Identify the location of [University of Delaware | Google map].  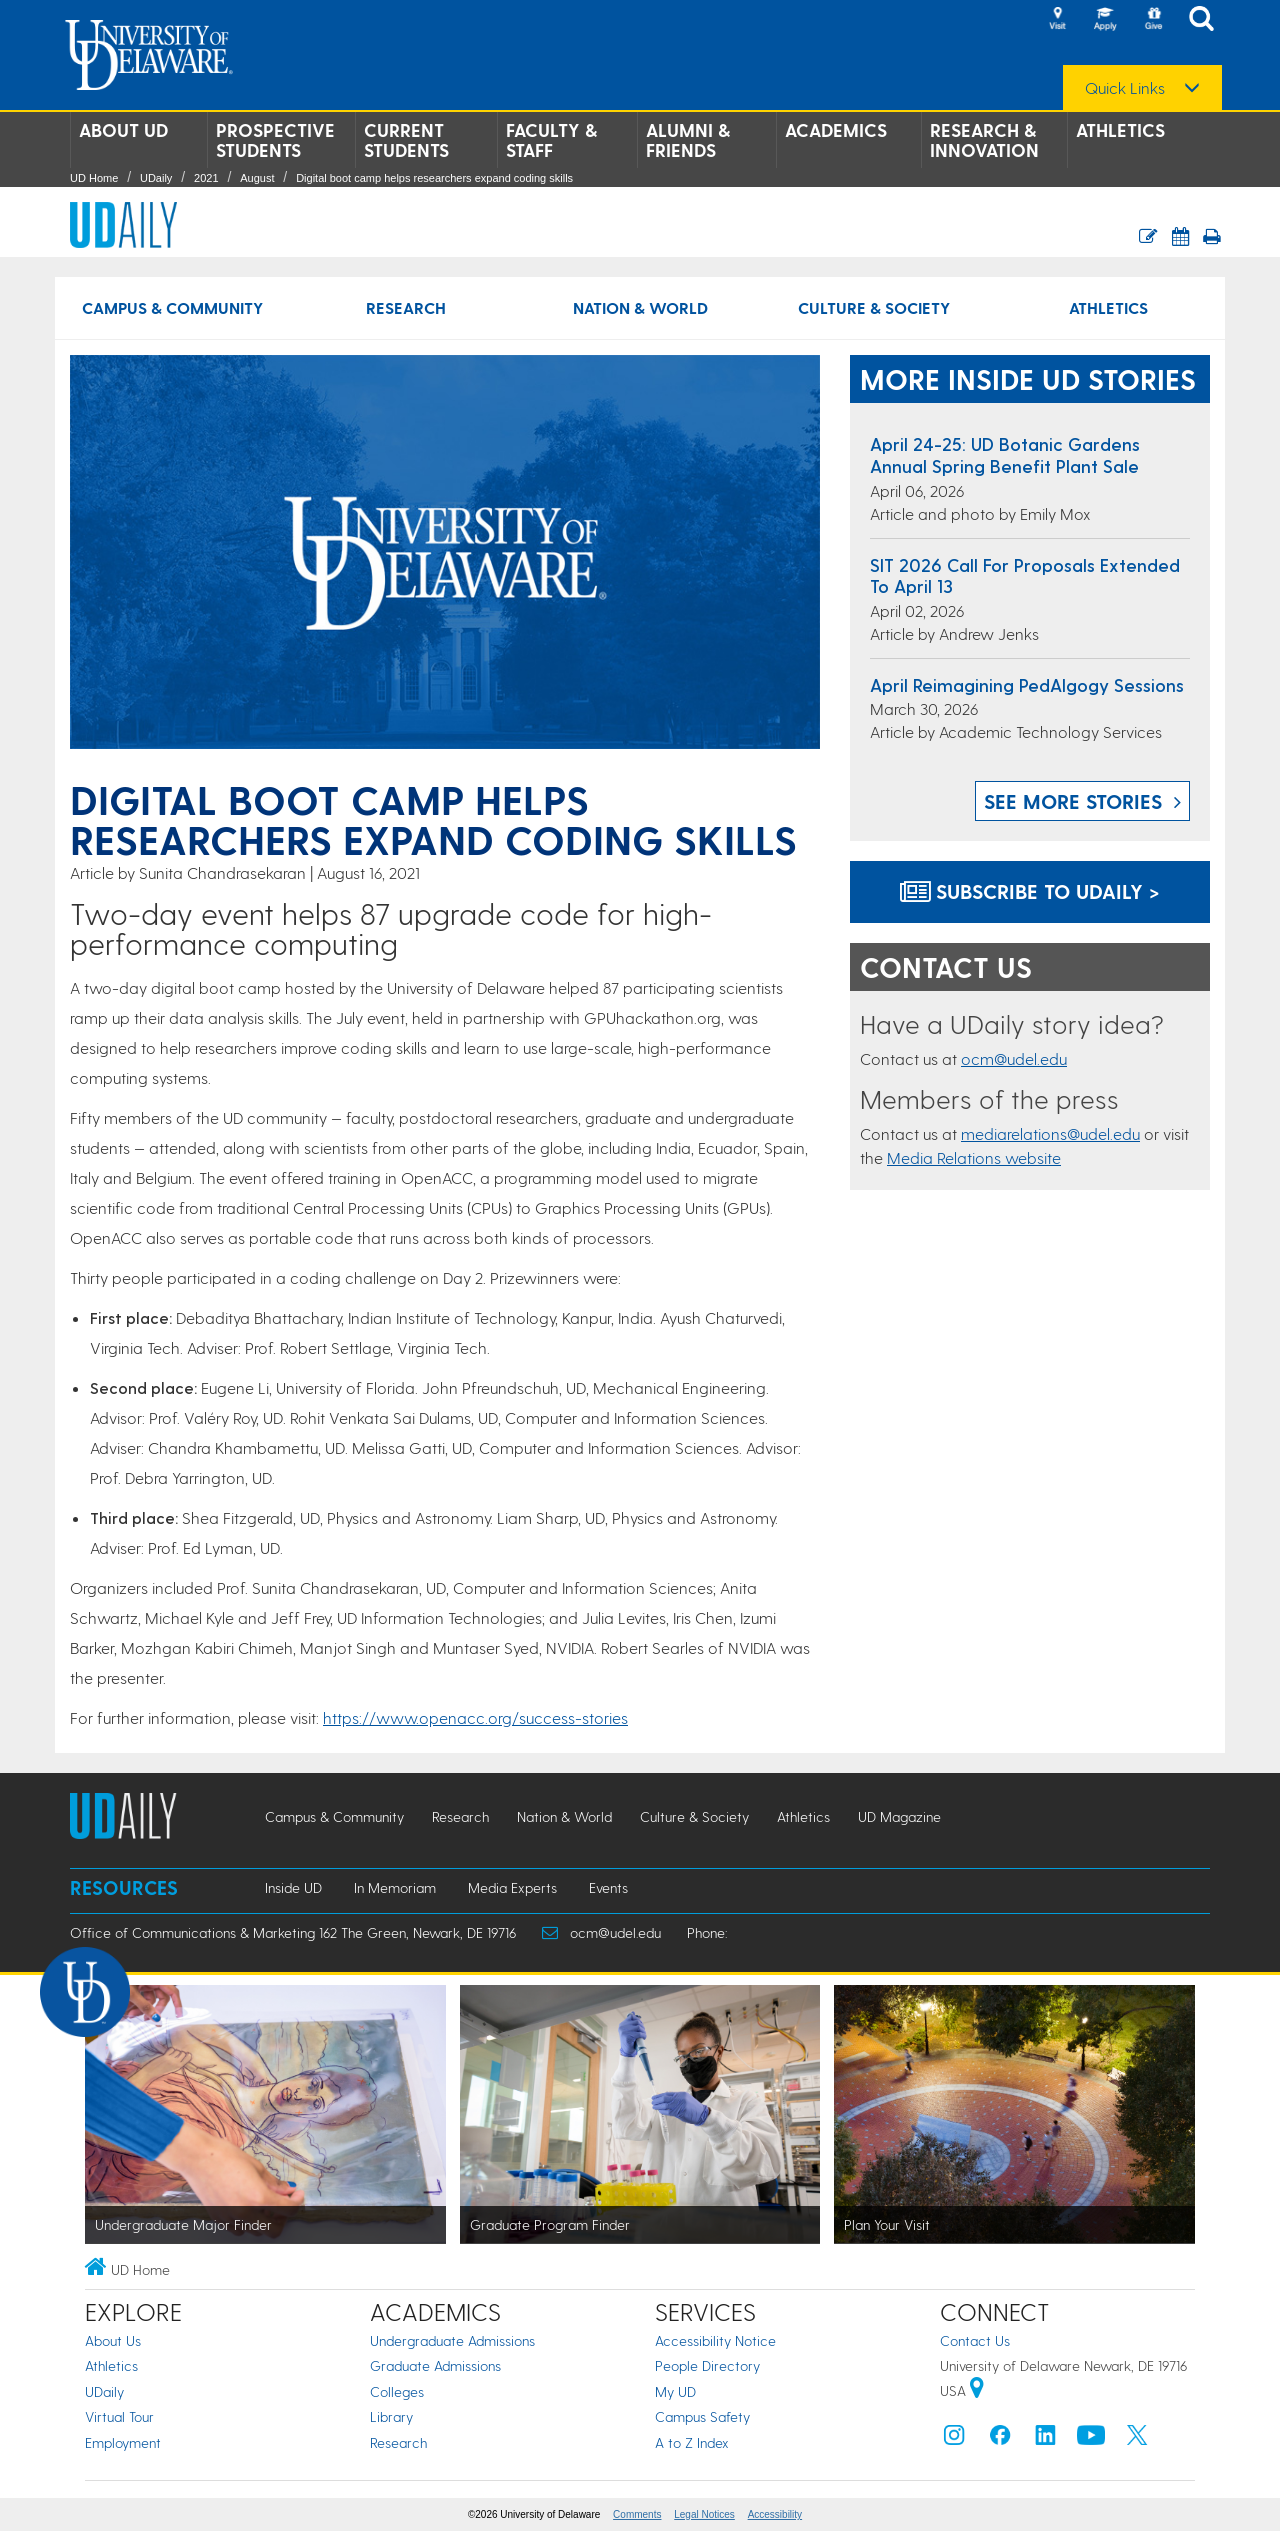
(977, 2390).